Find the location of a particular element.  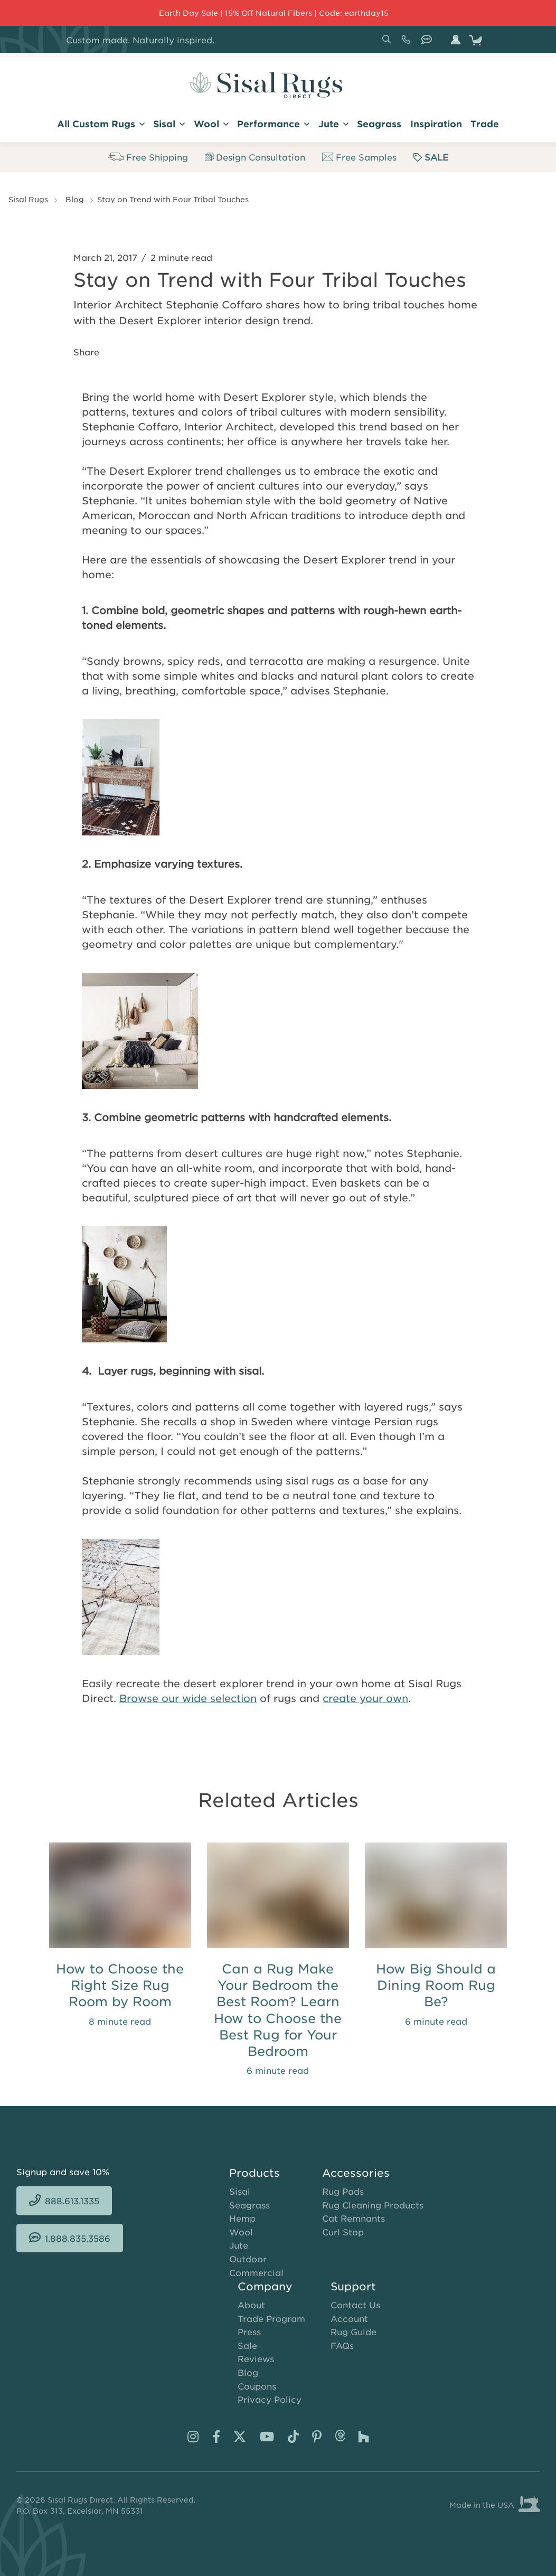

Coupons is located at coordinates (257, 2386).